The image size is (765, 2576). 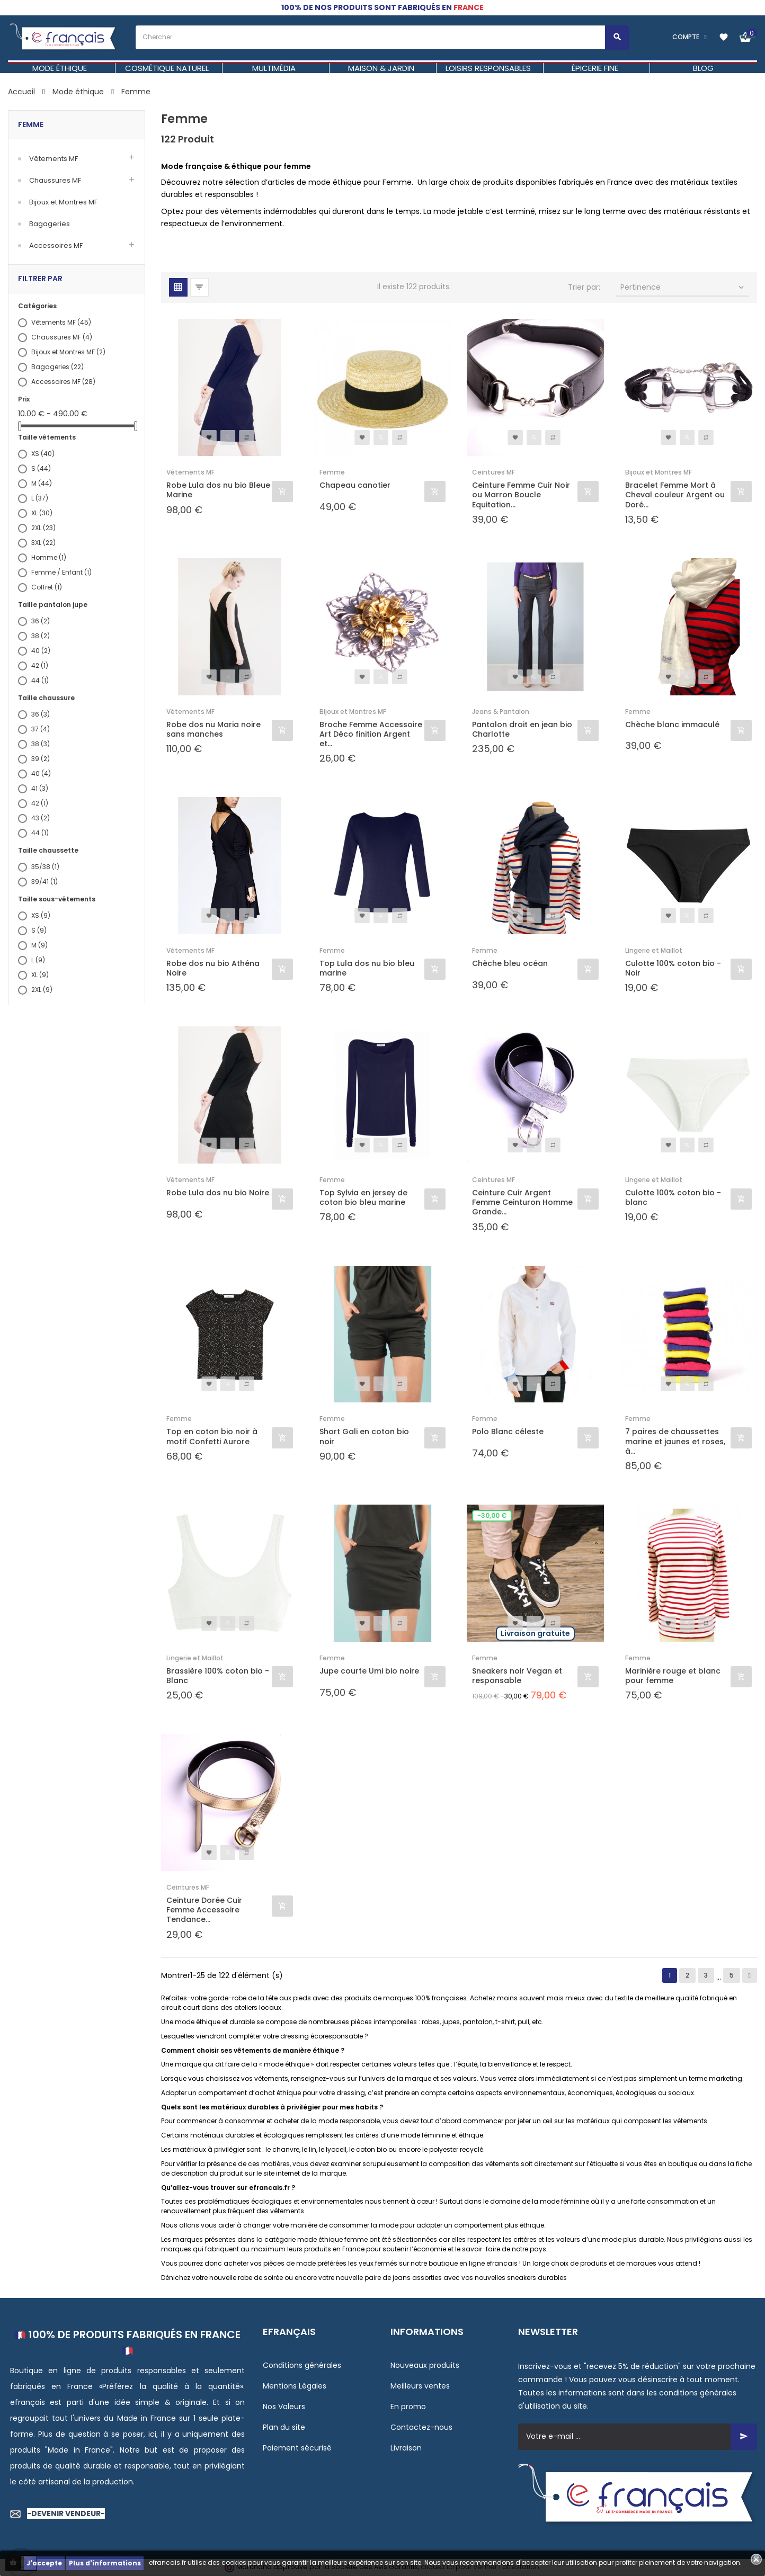 I want to click on J'accepte, so click(x=44, y=2563).